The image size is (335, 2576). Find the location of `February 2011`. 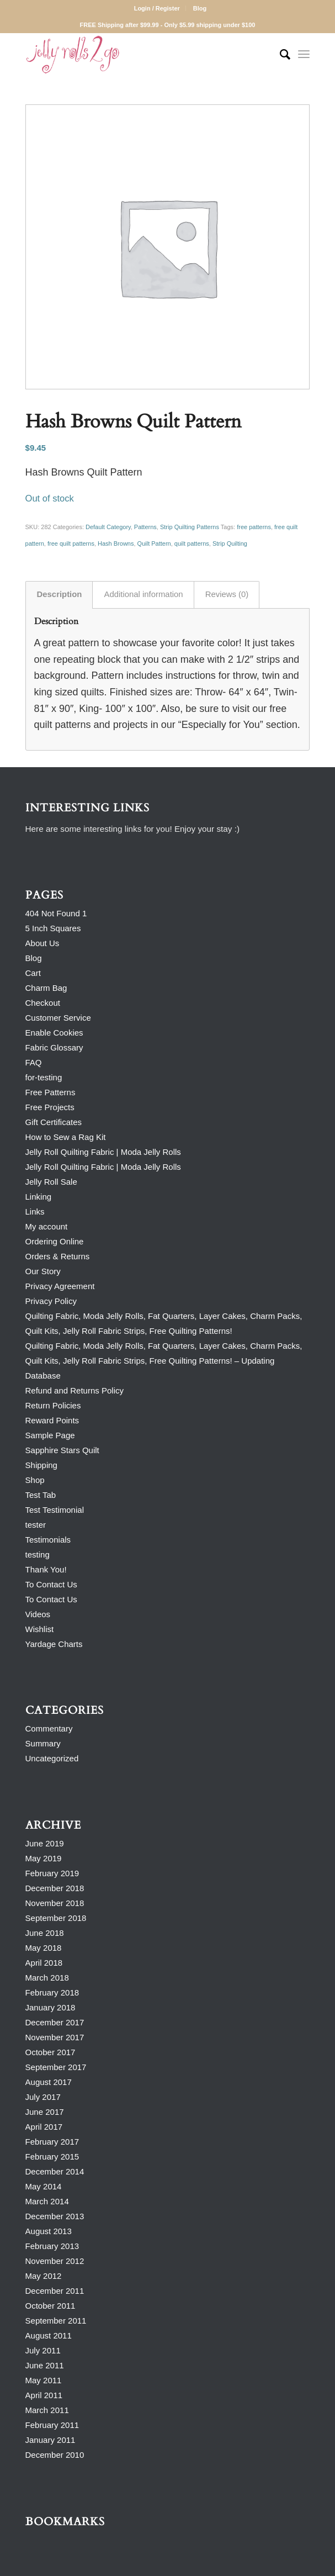

February 2011 is located at coordinates (52, 2425).